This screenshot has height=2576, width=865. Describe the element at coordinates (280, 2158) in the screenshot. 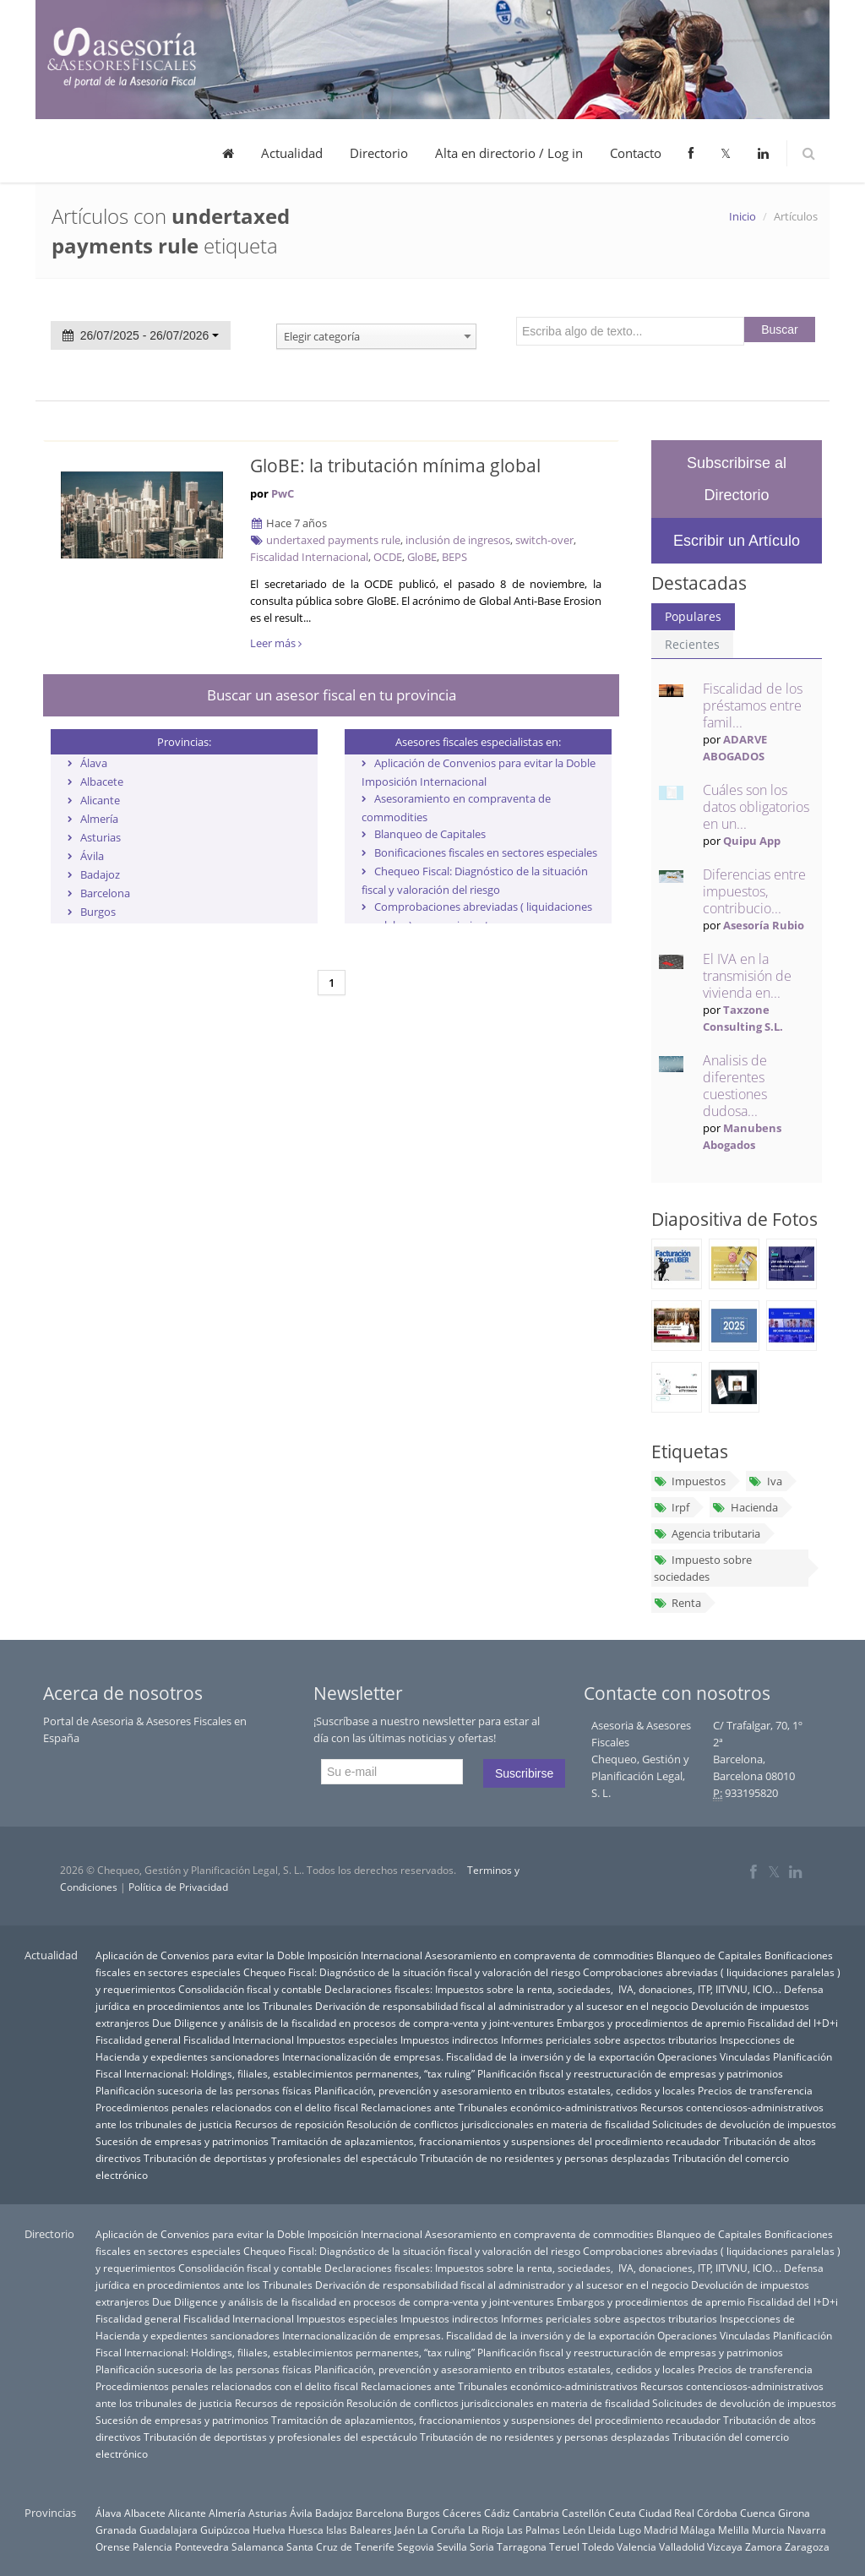

I see `Tributación de deportistas y profesionales del espectáculo` at that location.